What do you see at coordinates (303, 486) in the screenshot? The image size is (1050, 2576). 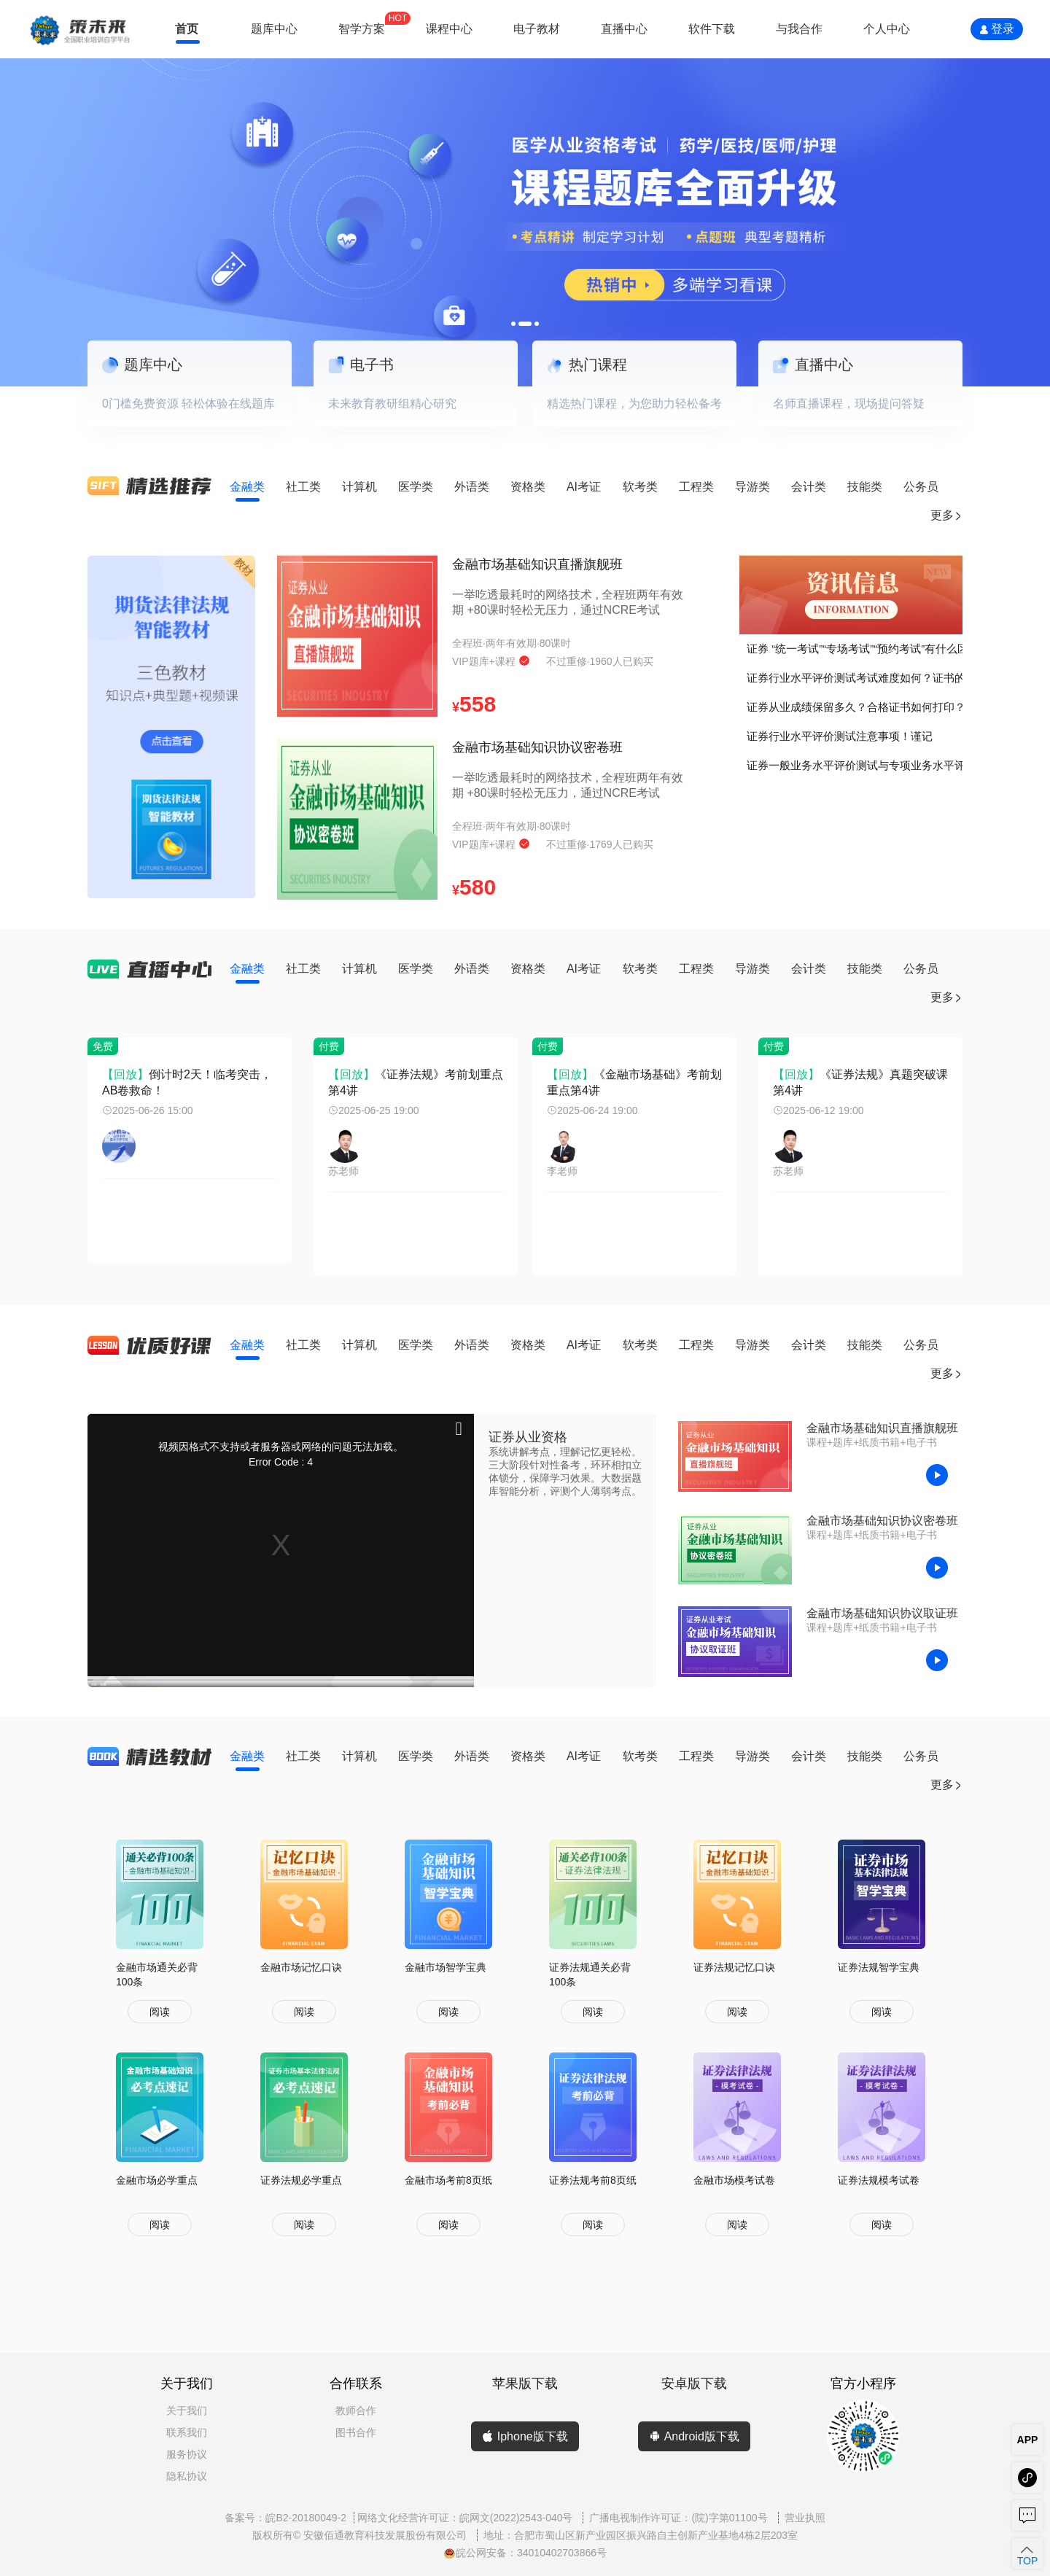 I see `社工类` at bounding box center [303, 486].